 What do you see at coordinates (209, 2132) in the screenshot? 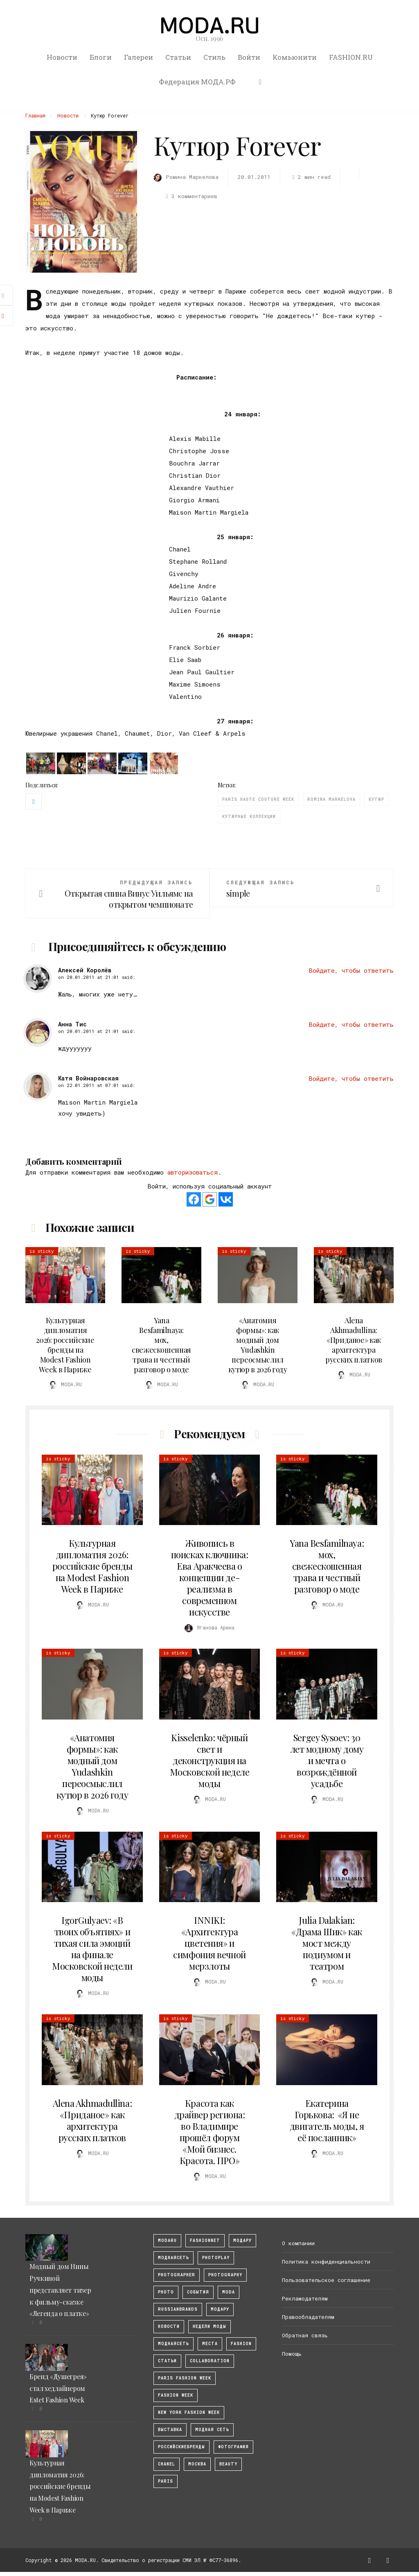
I see `Красота как драйвер региона: во Владимире прошёл форум «Мой бизнес. Красота. ПРО»` at bounding box center [209, 2132].